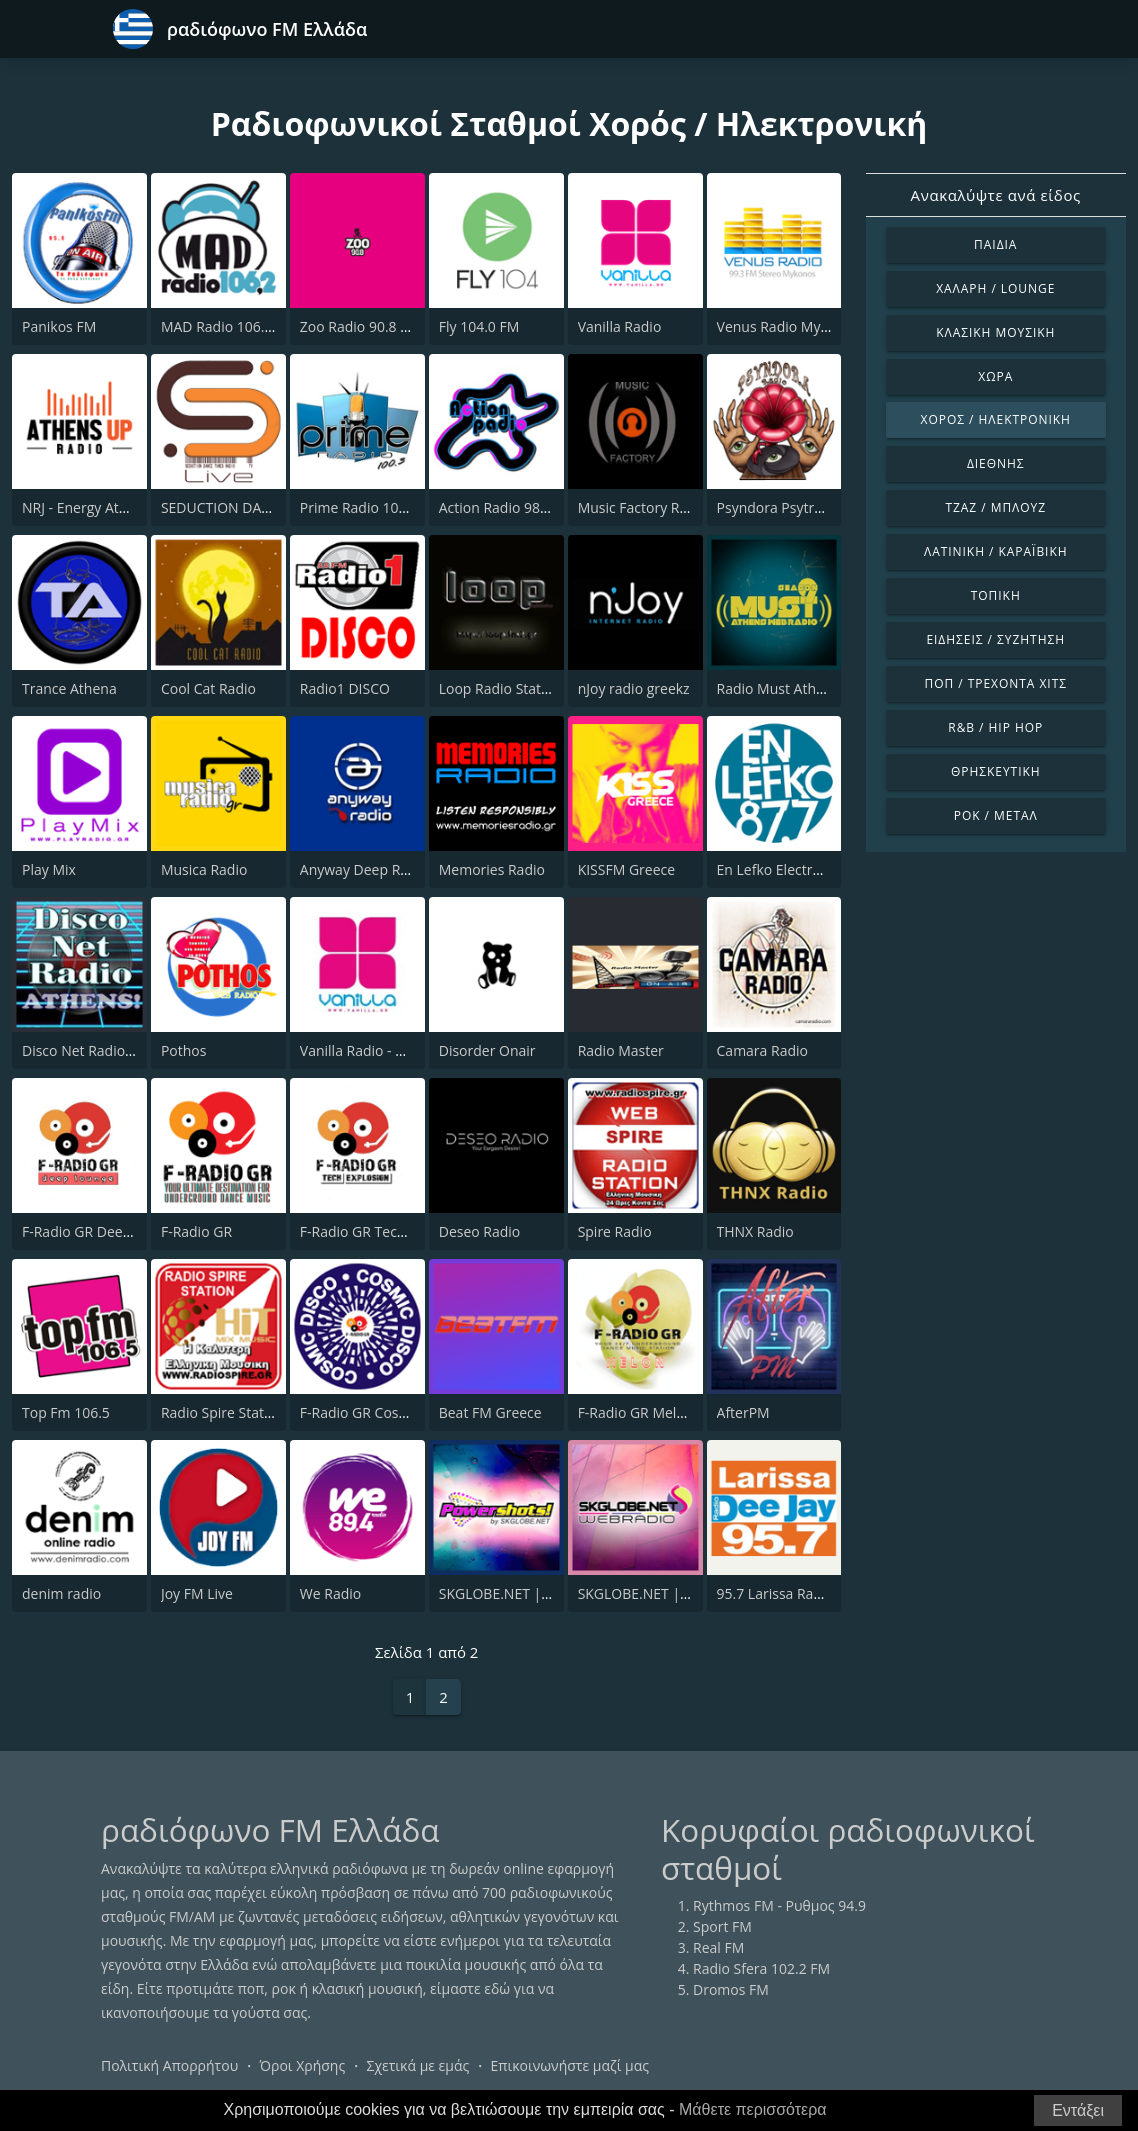 The width and height of the screenshot is (1138, 2131). I want to click on Loop Radio Station, so click(500, 688).